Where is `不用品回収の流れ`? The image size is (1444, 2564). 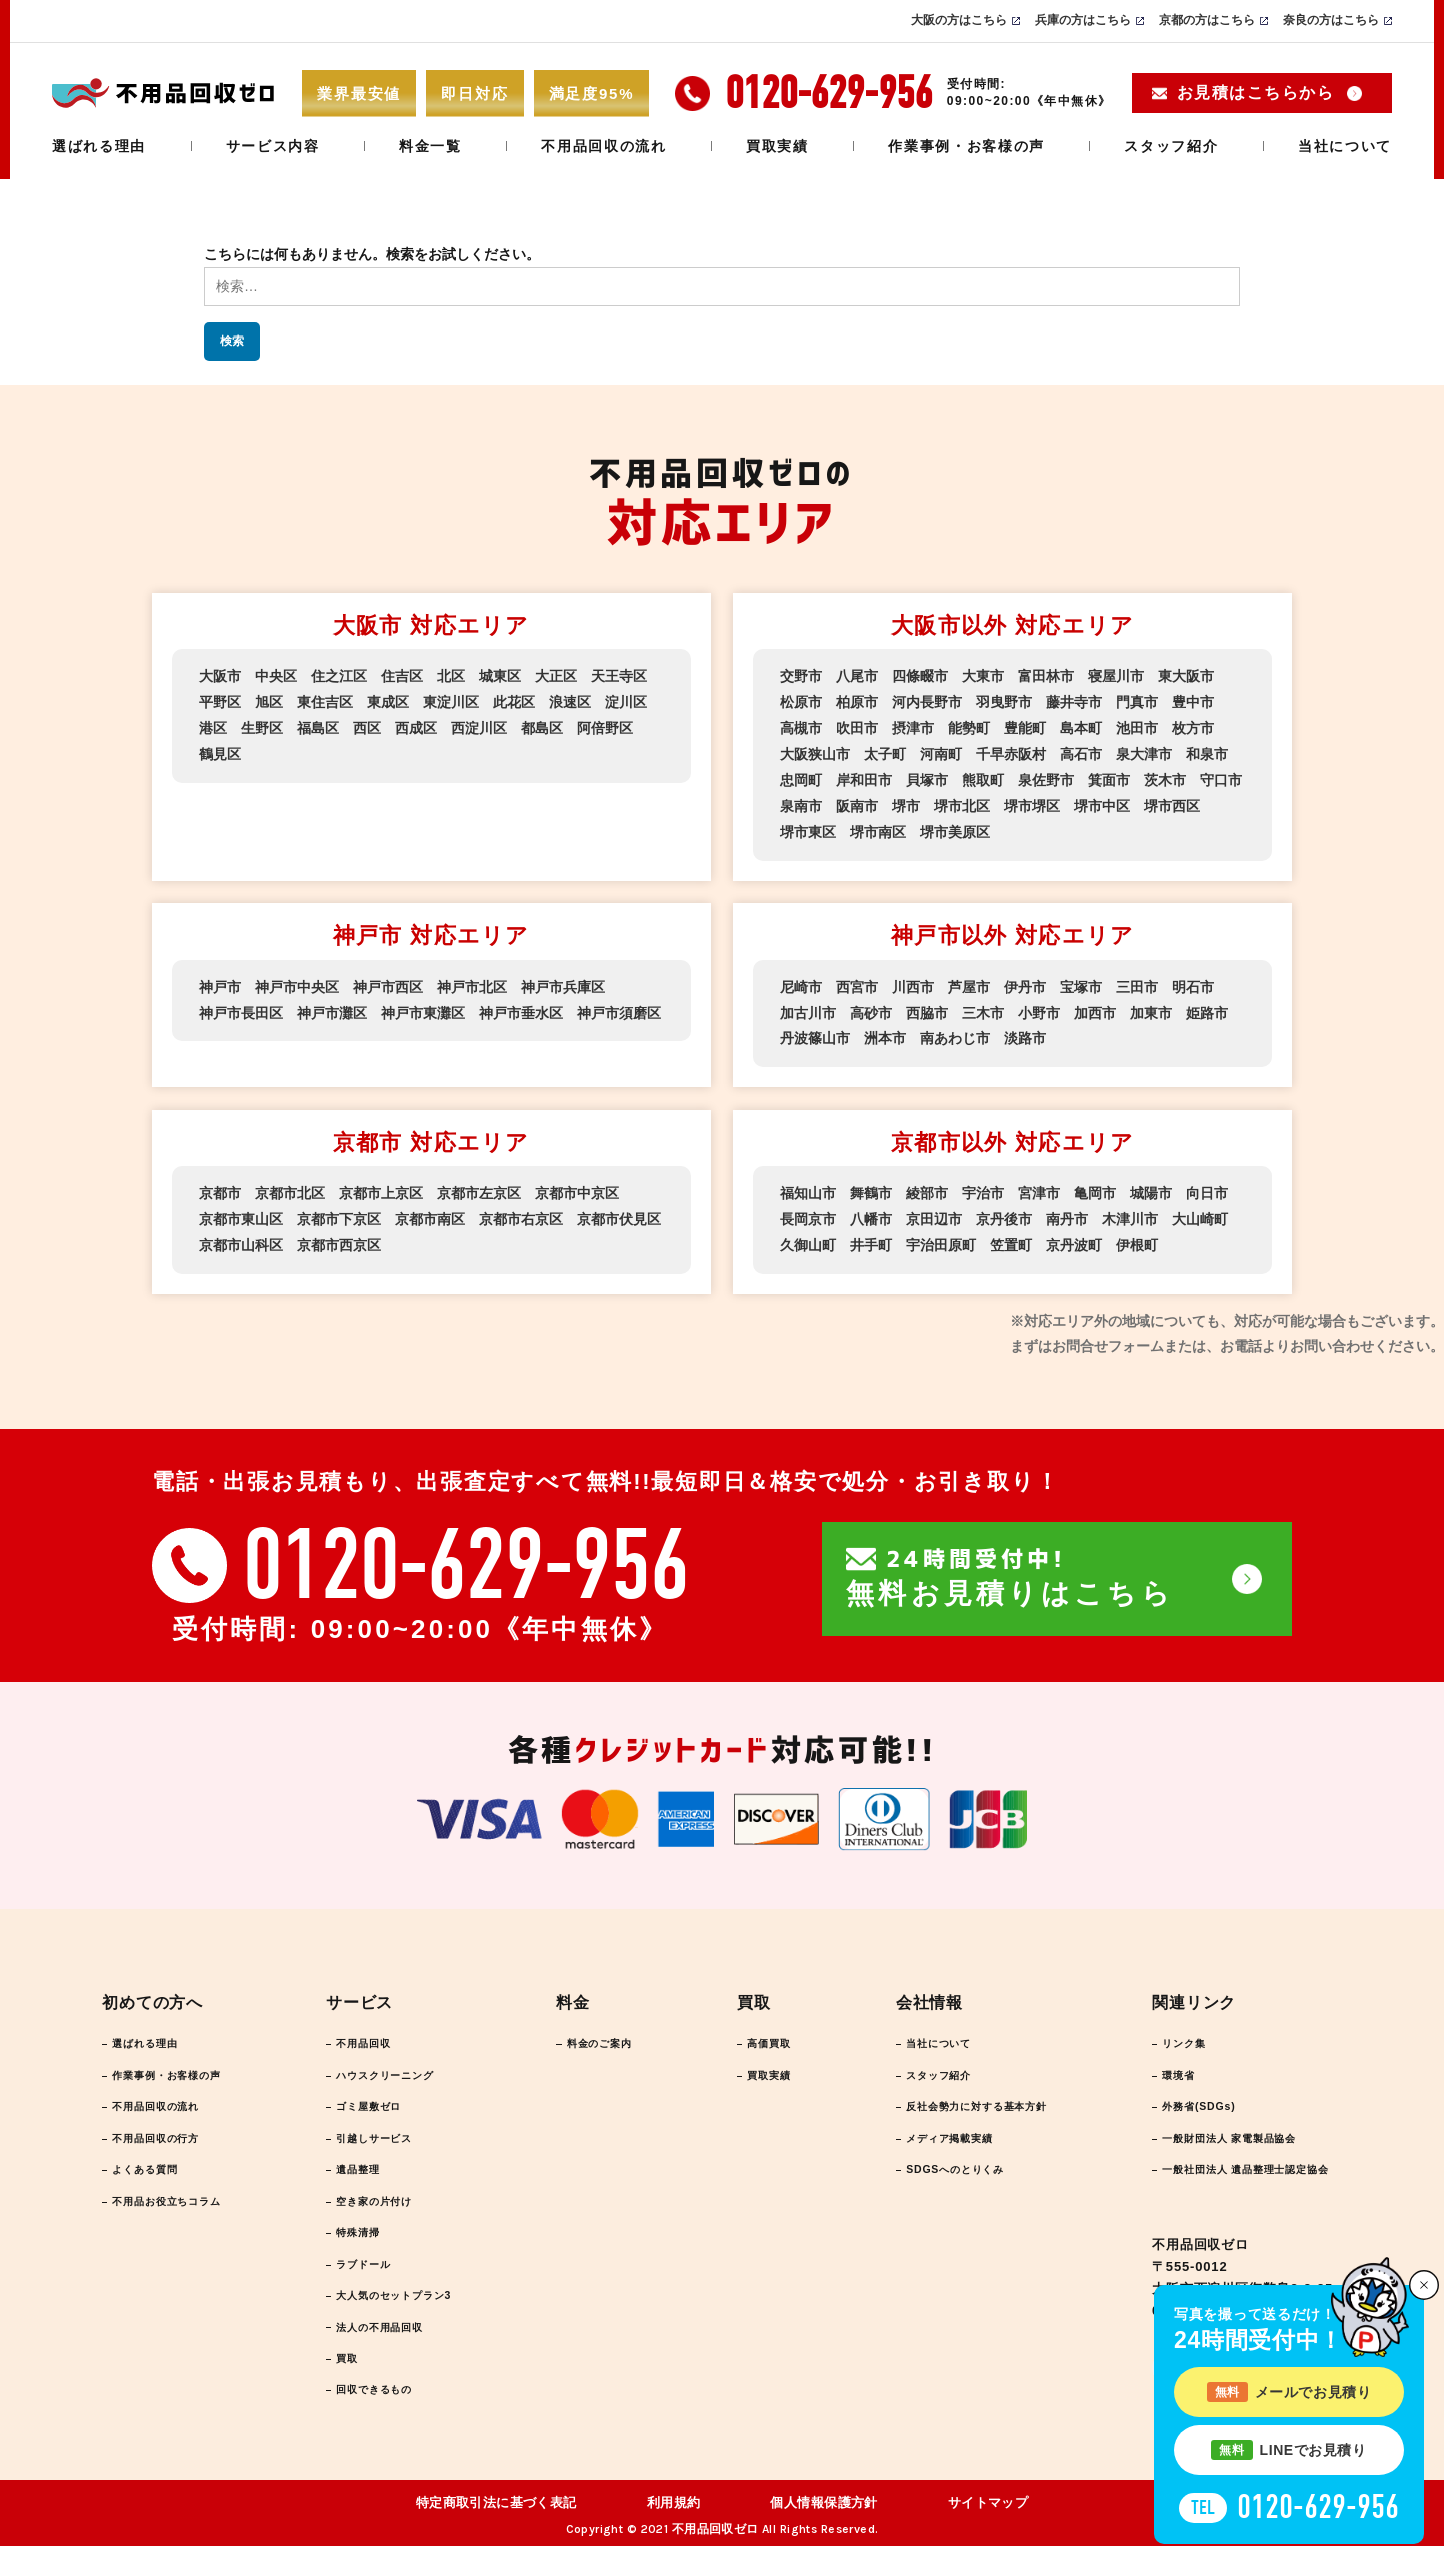 不用品回収の流れ is located at coordinates (603, 146).